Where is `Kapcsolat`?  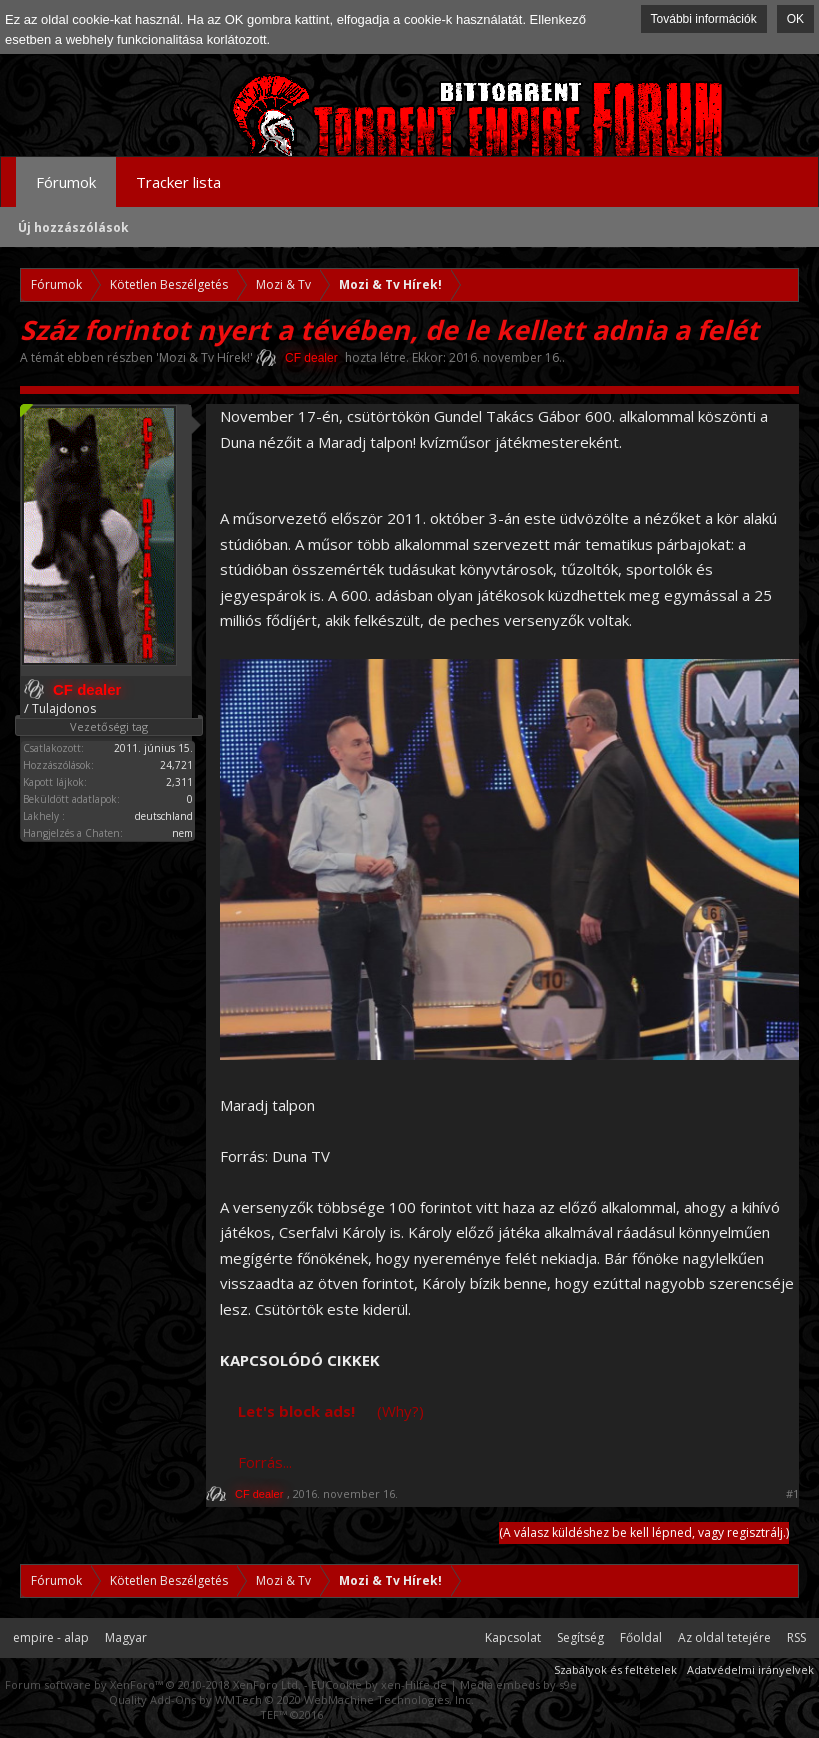 Kapcsolat is located at coordinates (513, 1637).